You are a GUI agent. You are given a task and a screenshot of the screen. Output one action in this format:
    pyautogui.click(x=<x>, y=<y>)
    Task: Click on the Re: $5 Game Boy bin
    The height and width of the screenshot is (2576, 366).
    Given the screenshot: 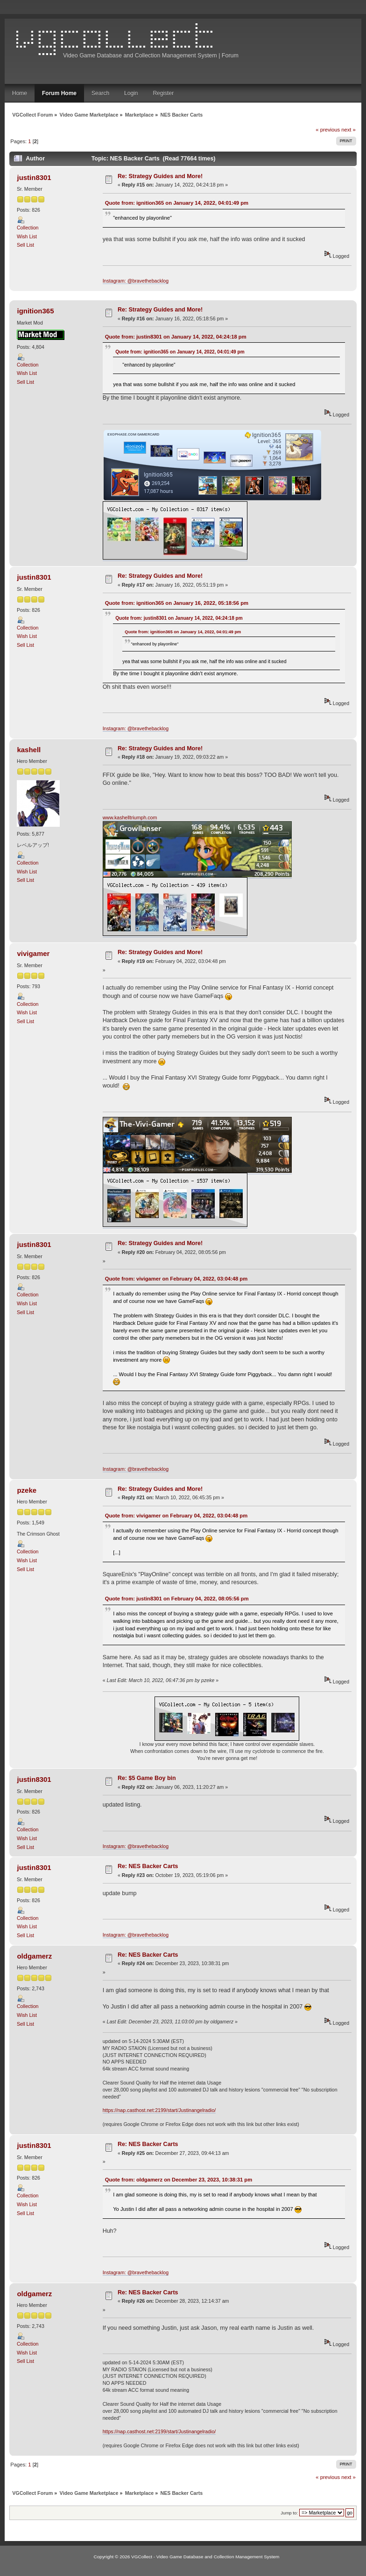 What is the action you would take?
    pyautogui.click(x=147, y=1778)
    